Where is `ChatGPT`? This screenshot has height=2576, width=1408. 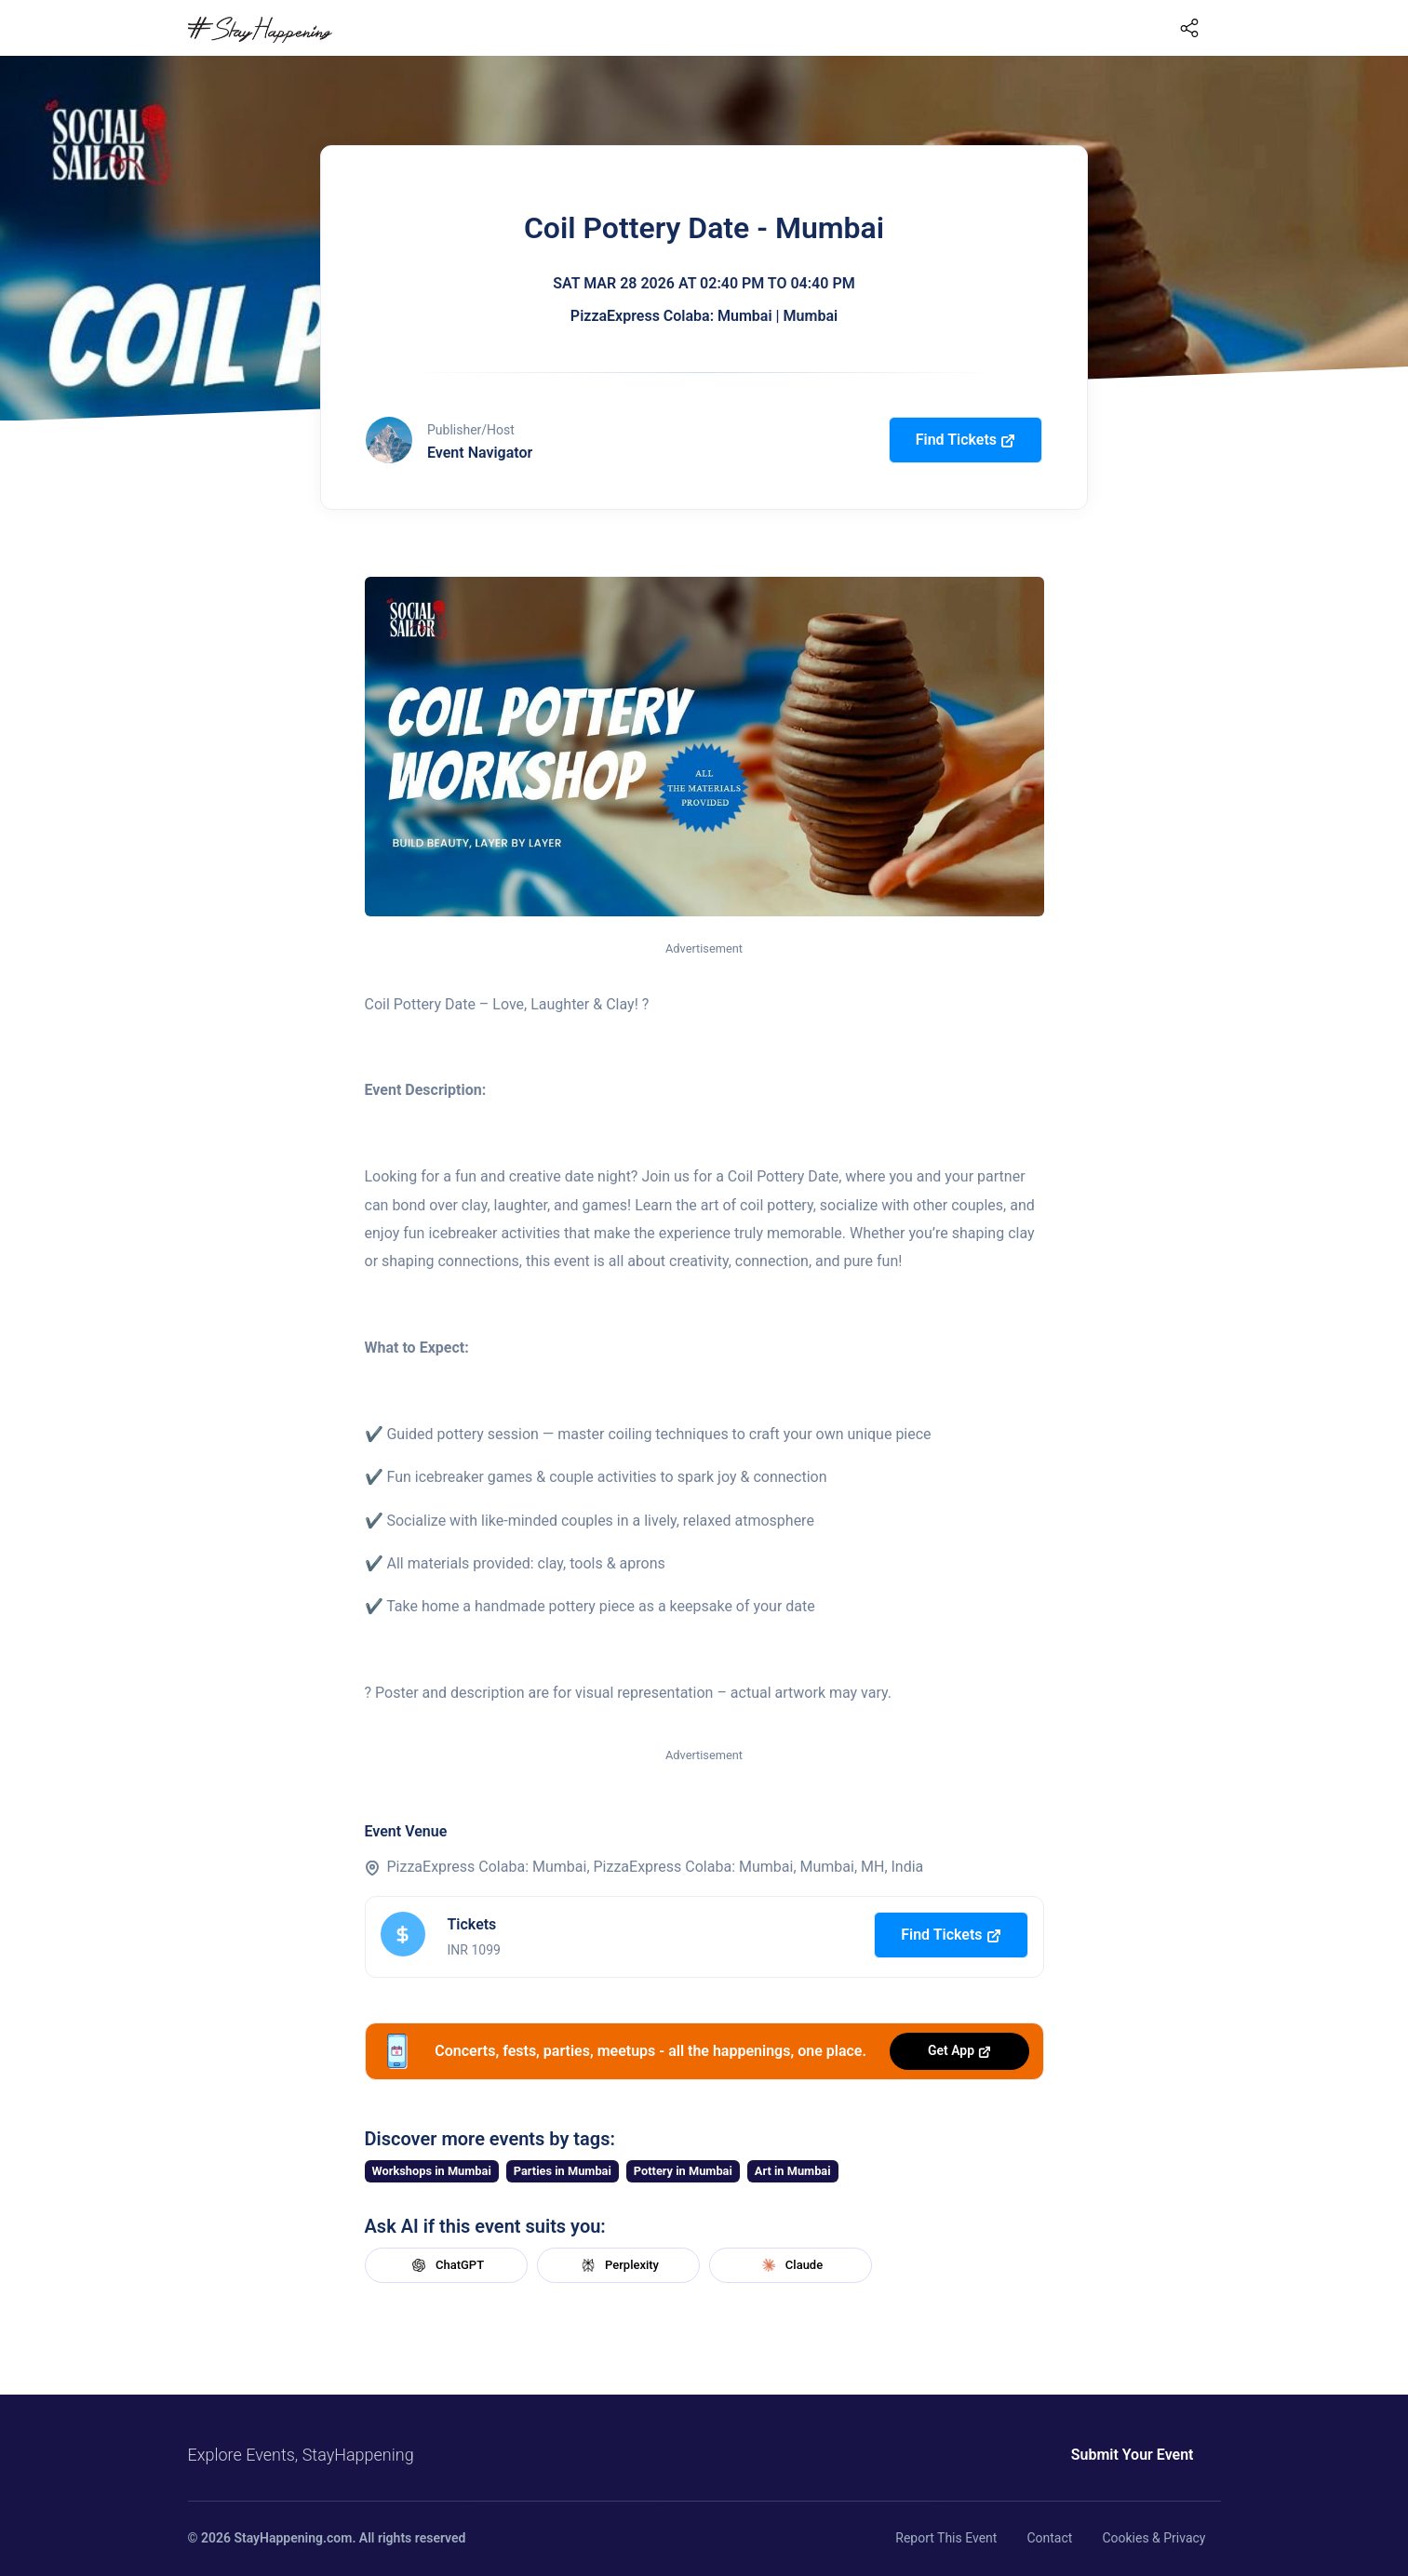
ChatGPT is located at coordinates (446, 2265).